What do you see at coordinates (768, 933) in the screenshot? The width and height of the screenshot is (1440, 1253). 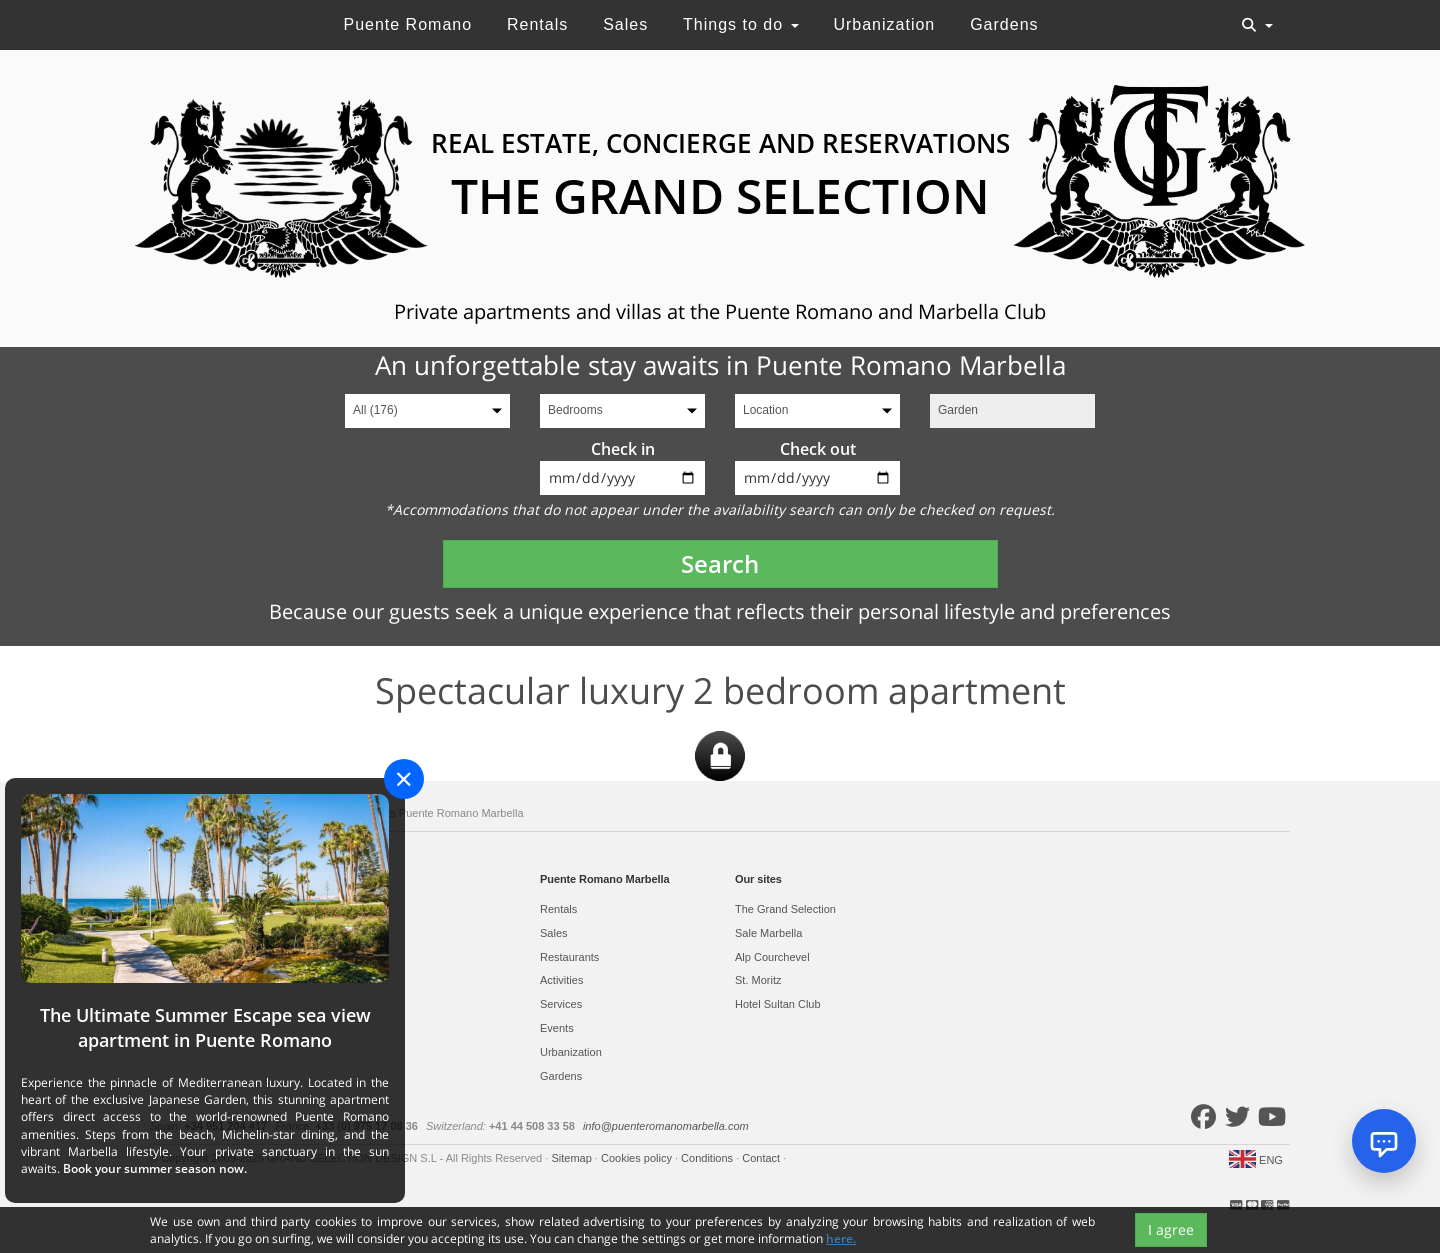 I see `Sale Marbella` at bounding box center [768, 933].